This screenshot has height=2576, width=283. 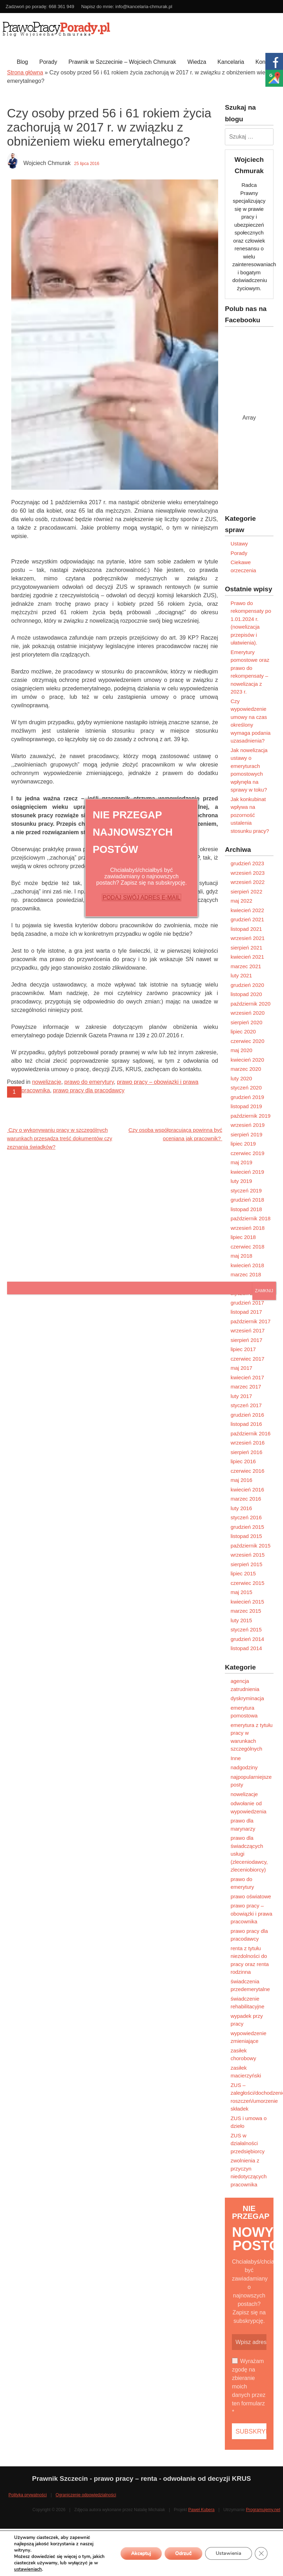 I want to click on luty 2017, so click(x=241, y=1396).